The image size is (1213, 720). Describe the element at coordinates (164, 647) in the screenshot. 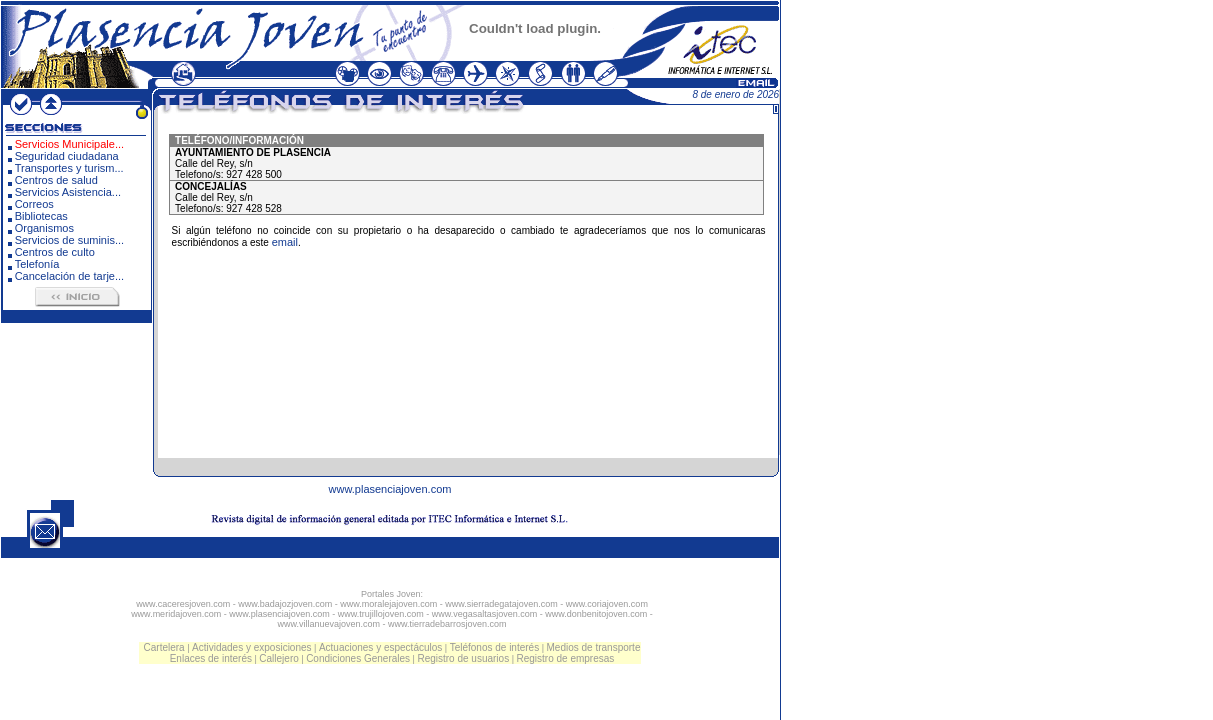

I see `Cartelera` at that location.